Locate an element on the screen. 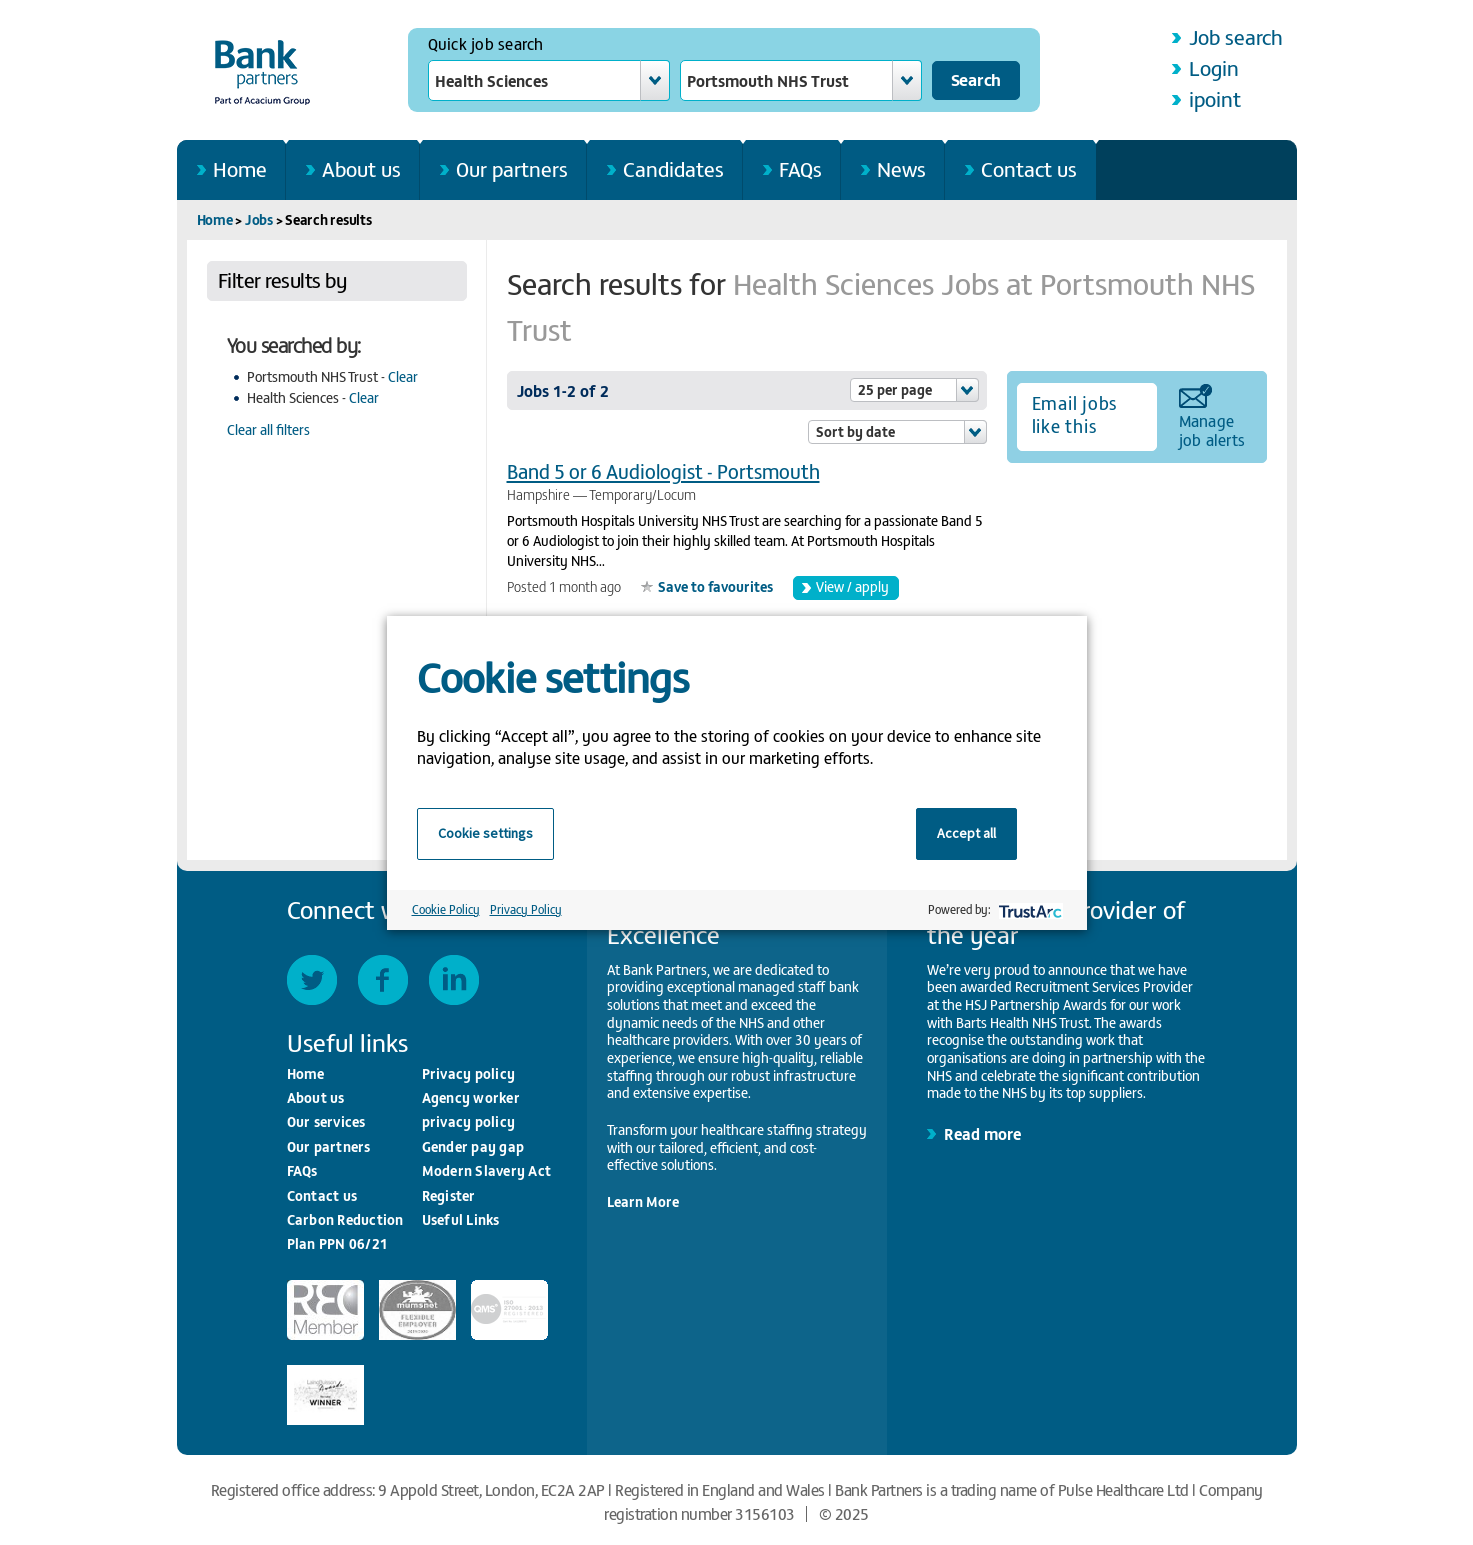  Gender pay gap is located at coordinates (473, 1146).